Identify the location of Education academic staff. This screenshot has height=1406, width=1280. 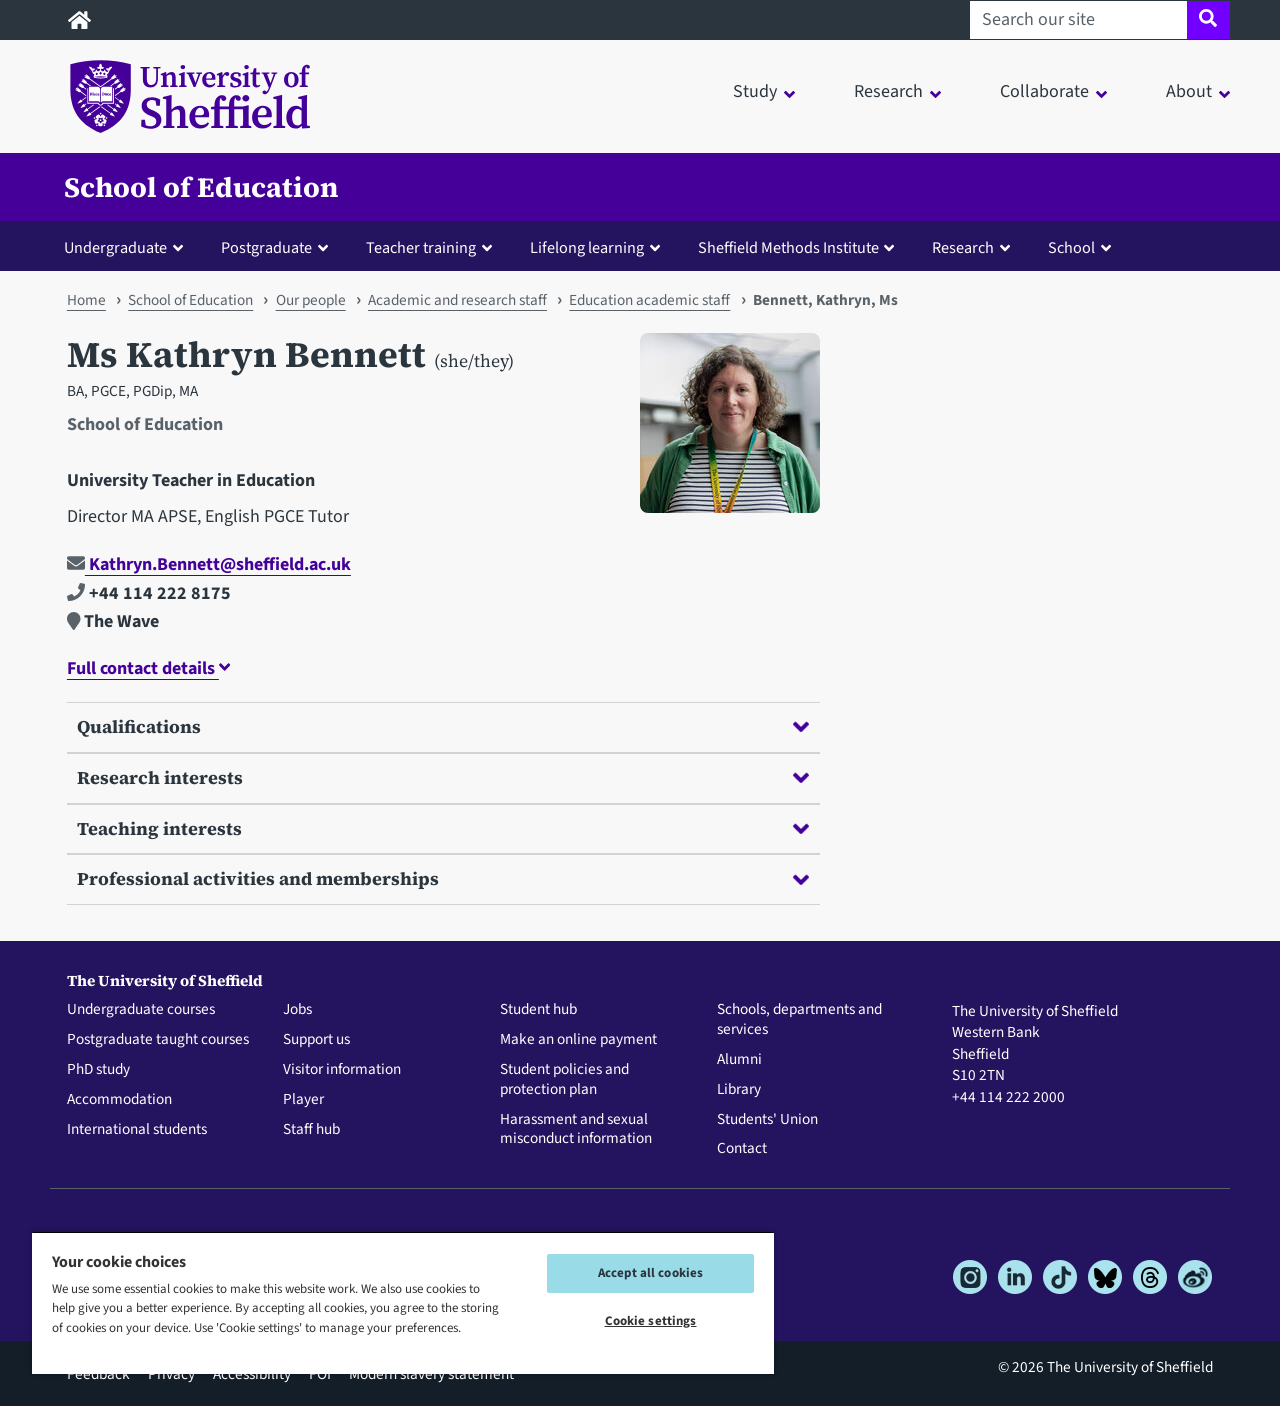
(649, 300).